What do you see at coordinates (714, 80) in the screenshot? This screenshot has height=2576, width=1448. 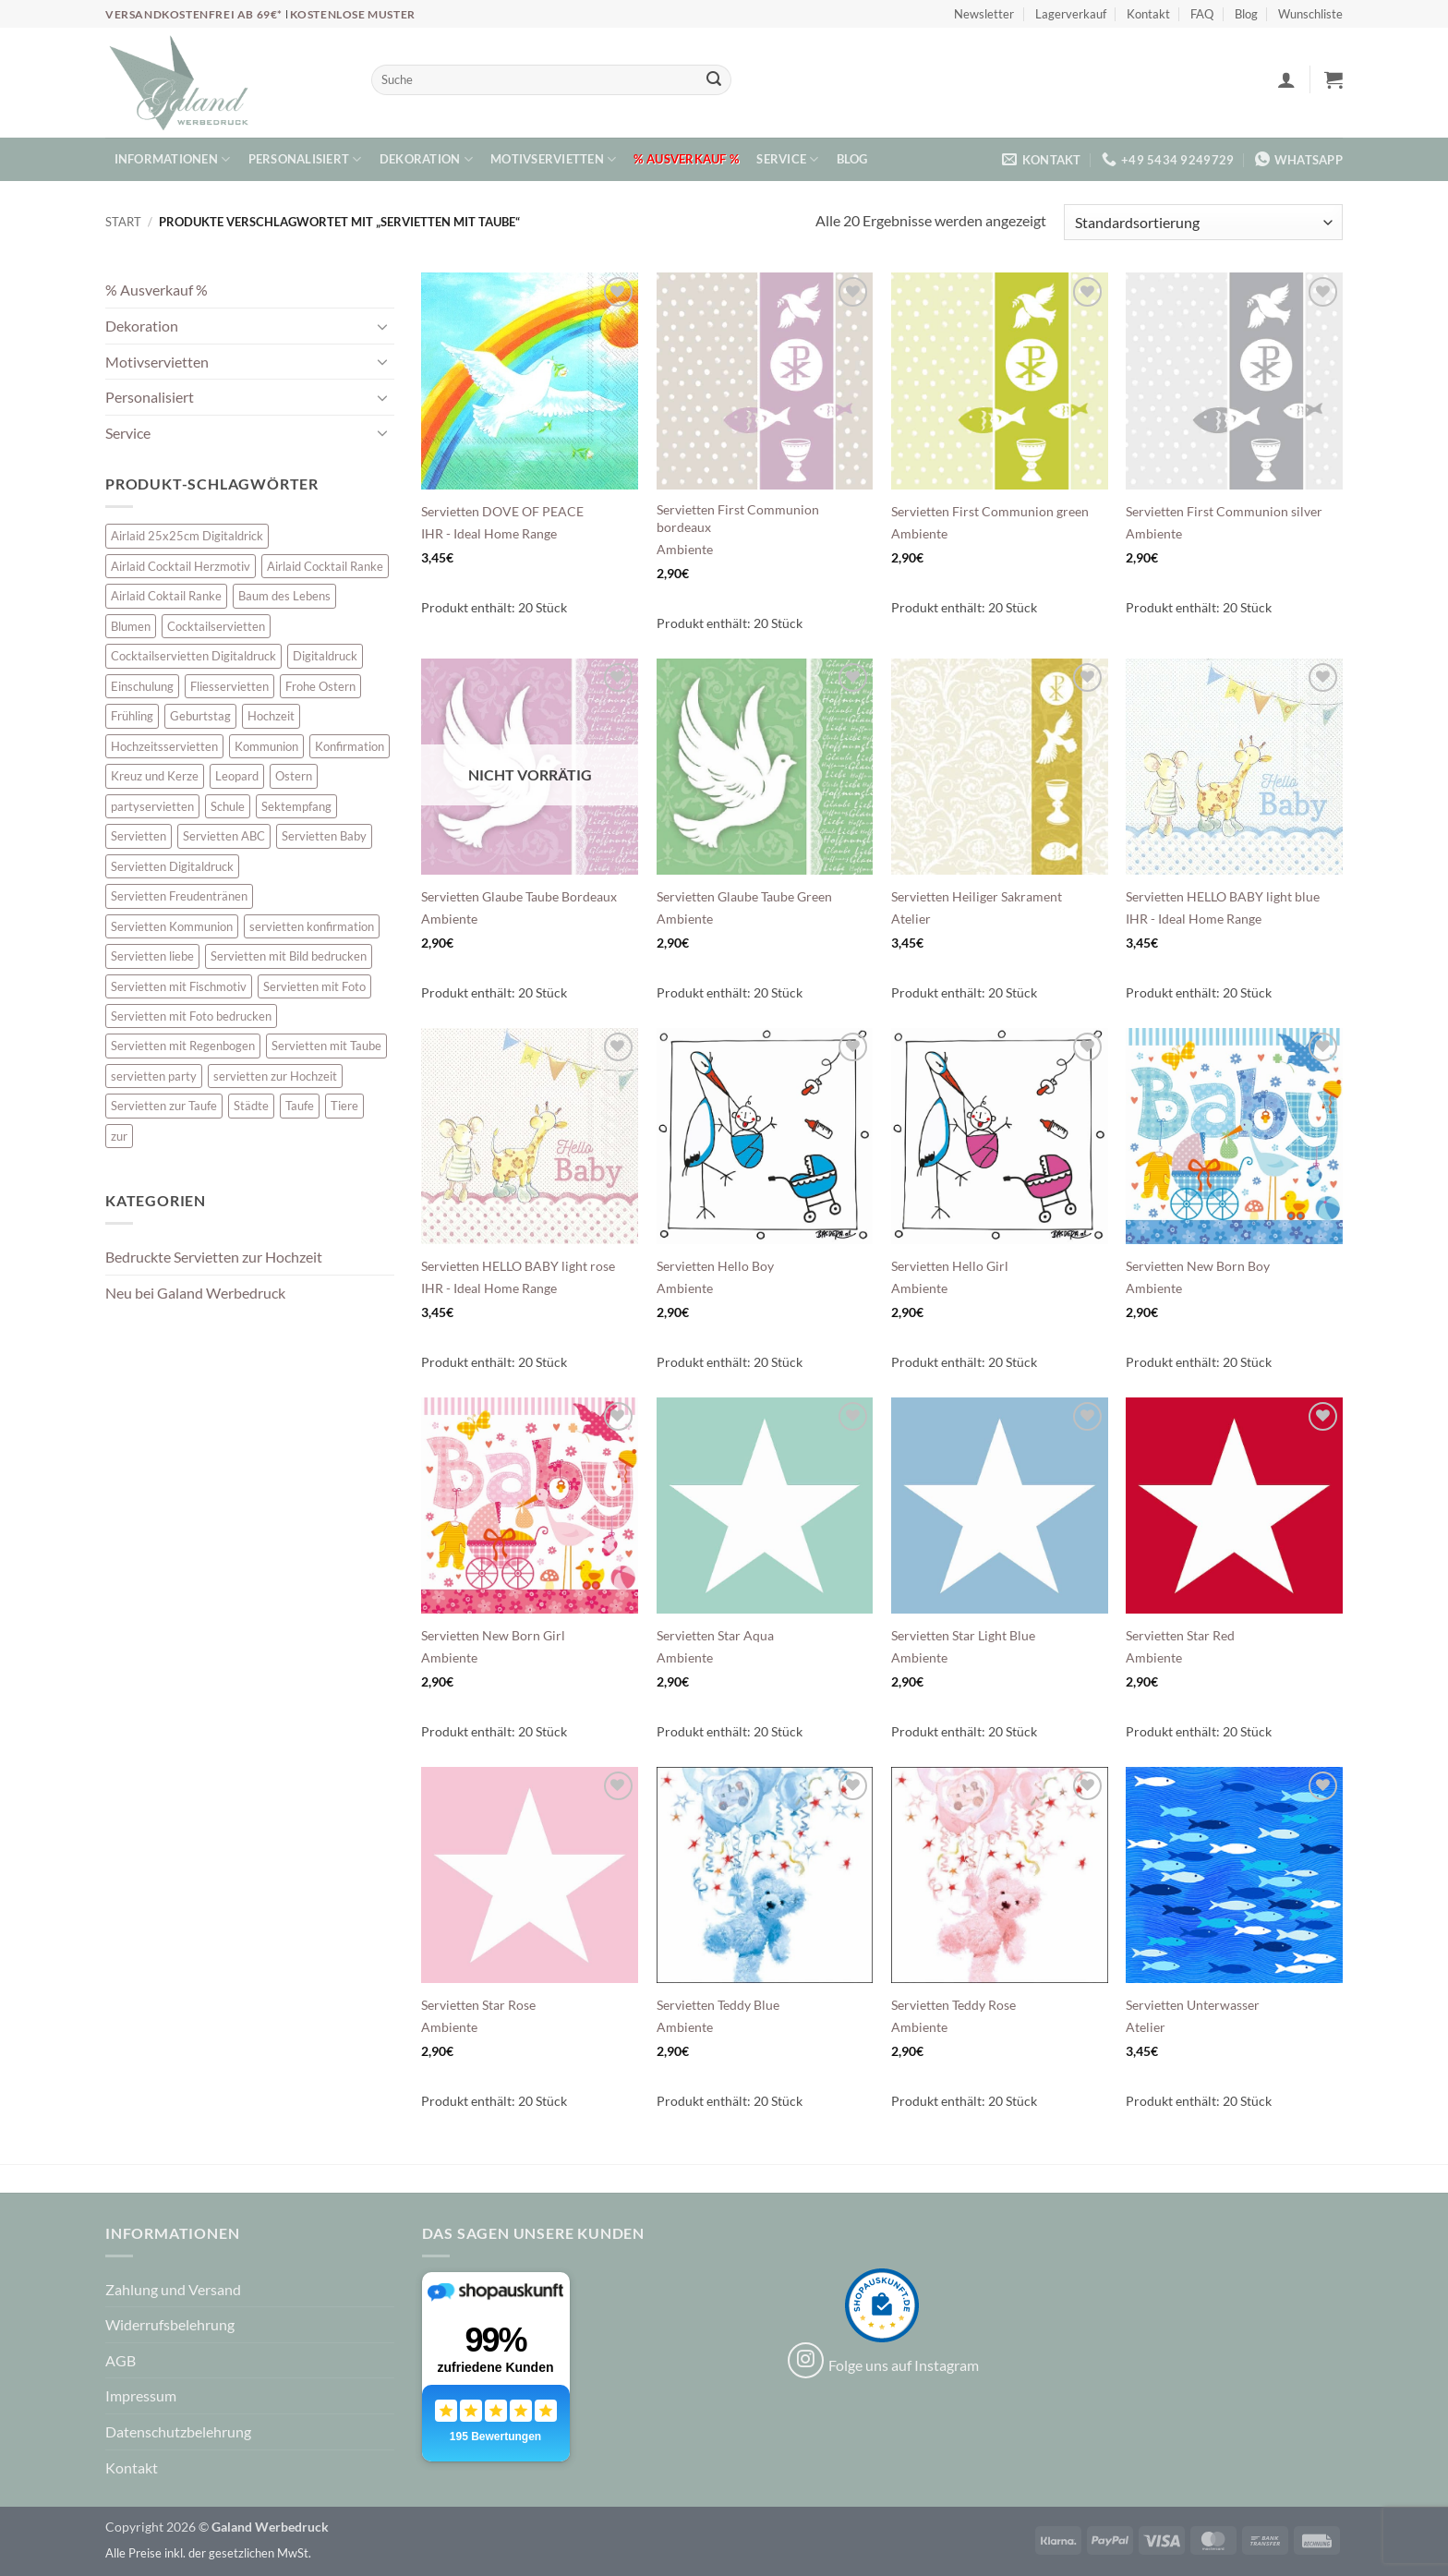 I see `[Übermitteln]` at bounding box center [714, 80].